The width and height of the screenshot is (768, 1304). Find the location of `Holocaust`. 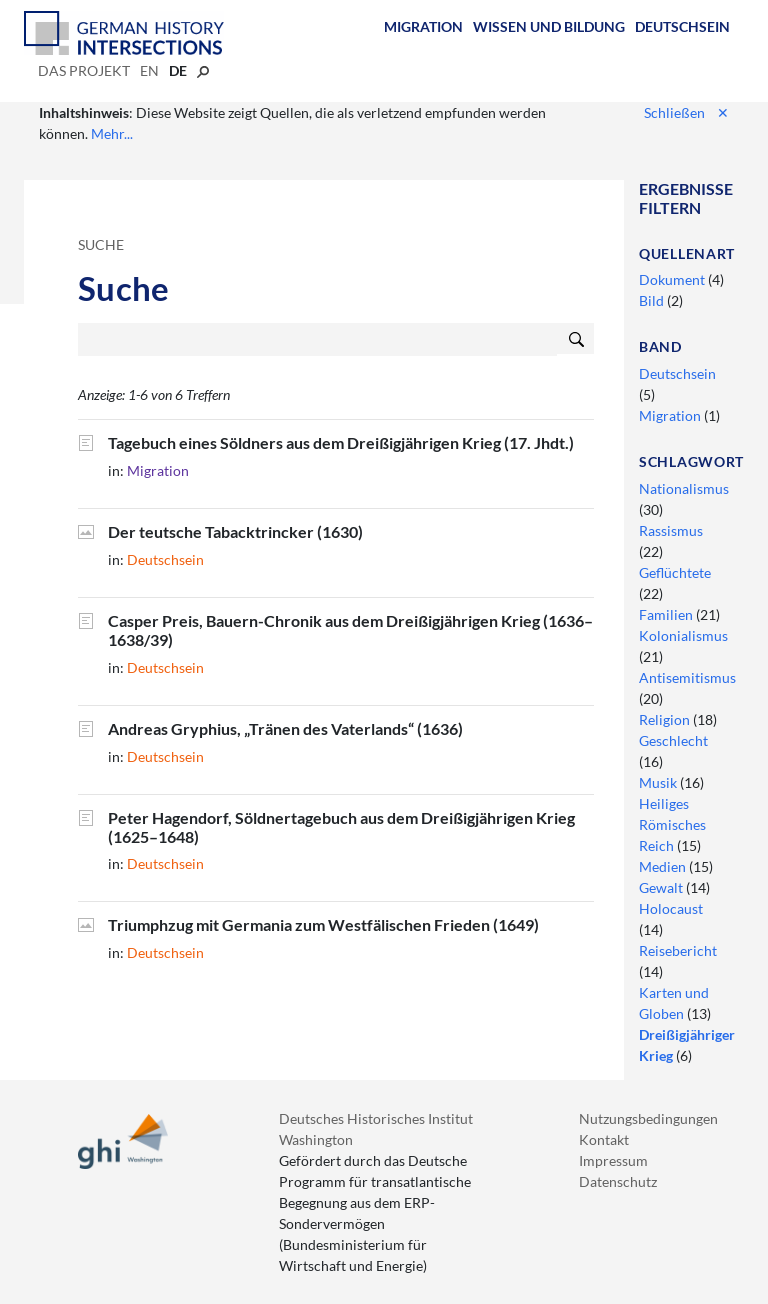

Holocaust is located at coordinates (671, 908).